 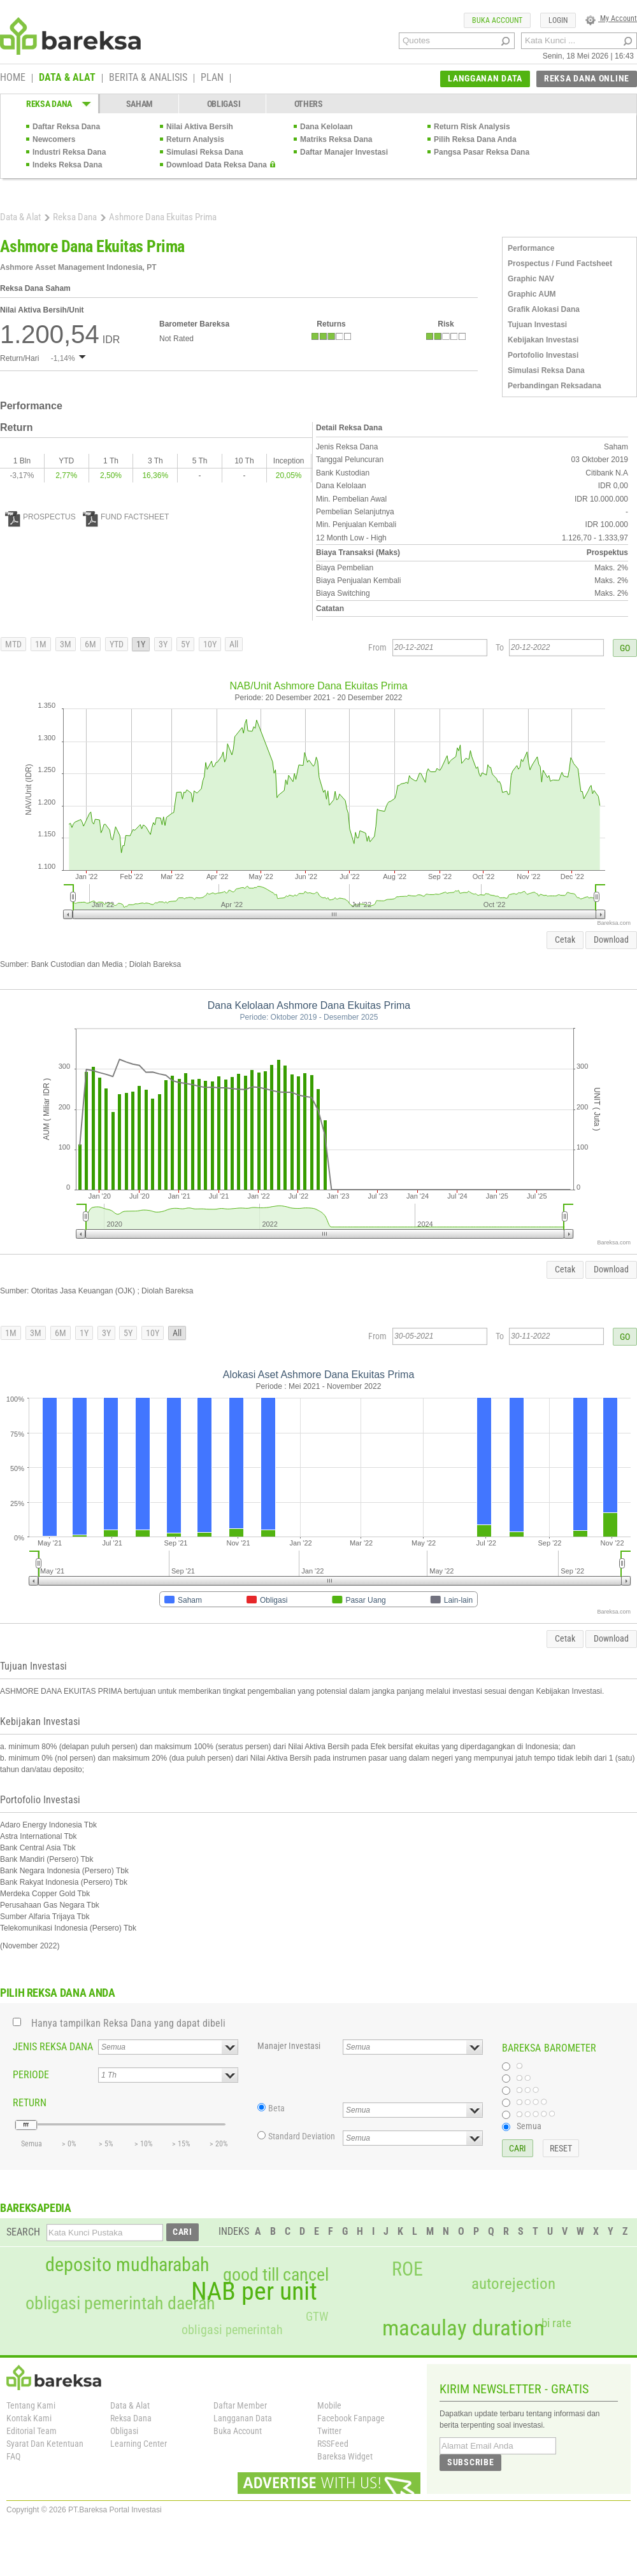 What do you see at coordinates (242, 2418) in the screenshot?
I see `Langganan Data` at bounding box center [242, 2418].